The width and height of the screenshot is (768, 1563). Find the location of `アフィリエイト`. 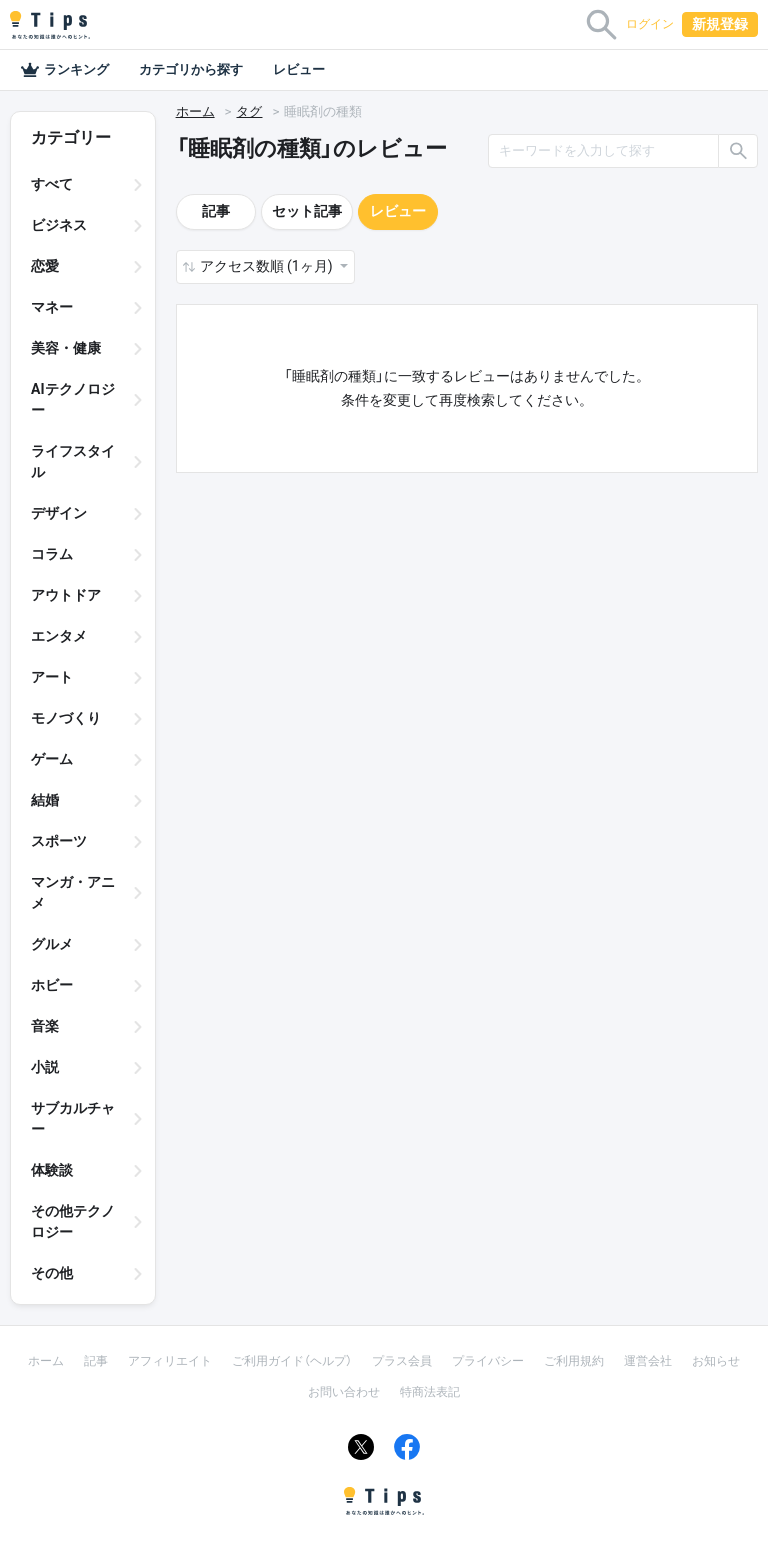

アフィリエイト is located at coordinates (170, 1361).